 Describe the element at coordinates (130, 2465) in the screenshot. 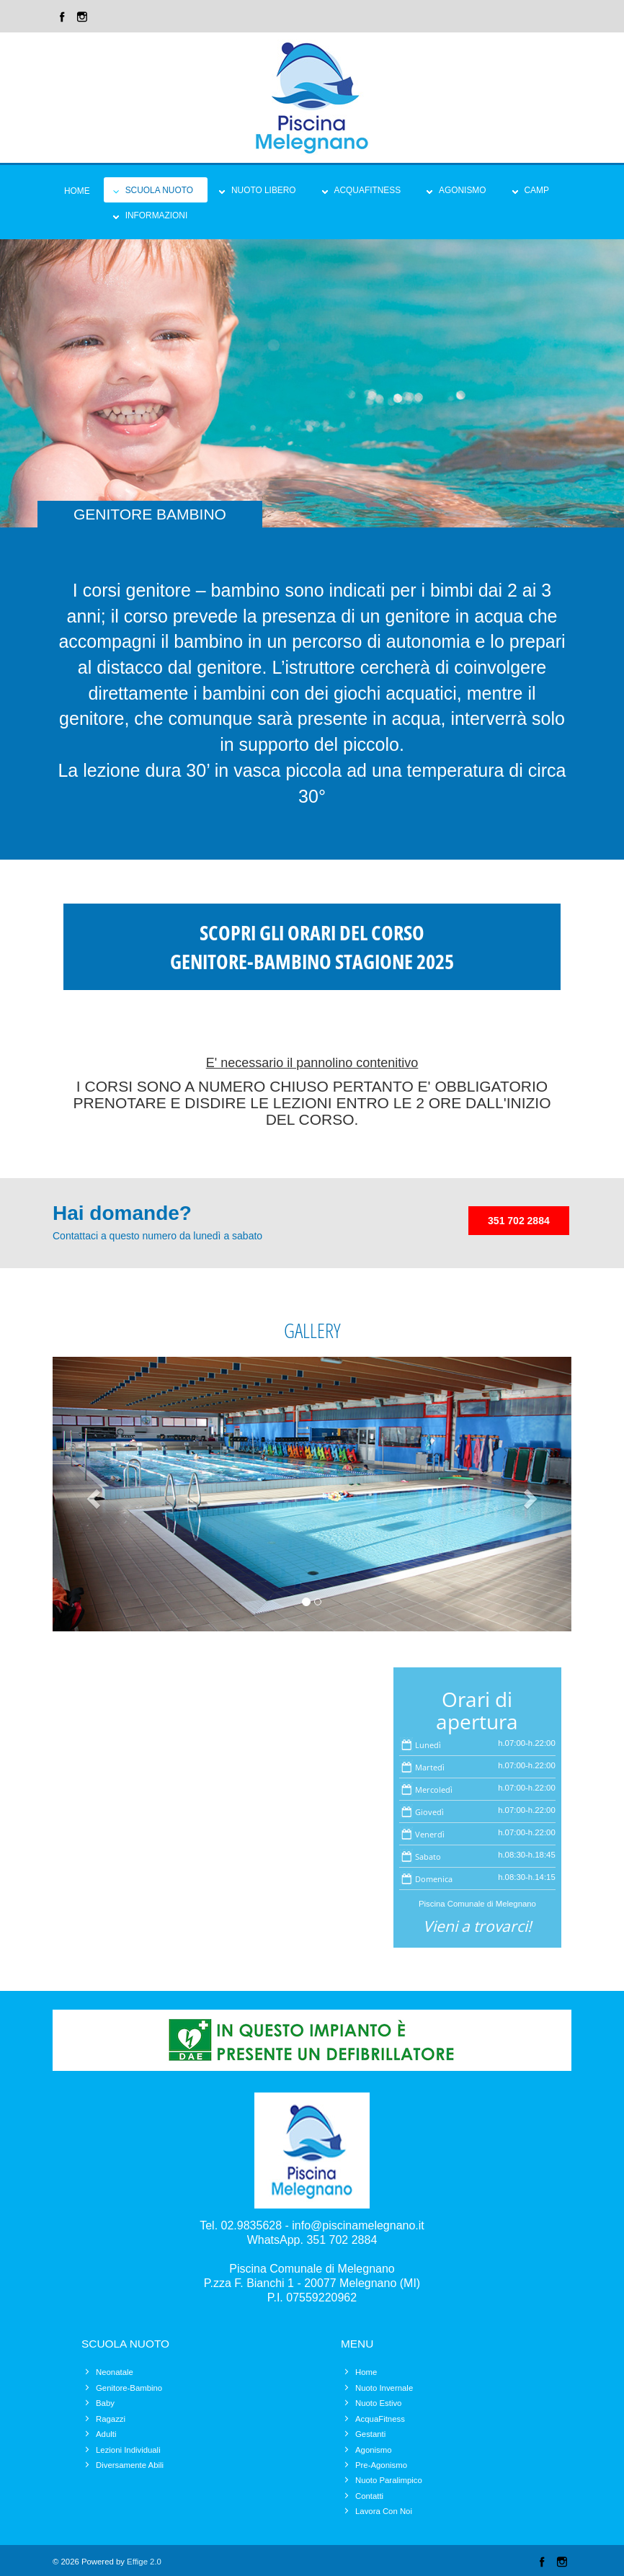

I see `Diversamente Abili` at that location.